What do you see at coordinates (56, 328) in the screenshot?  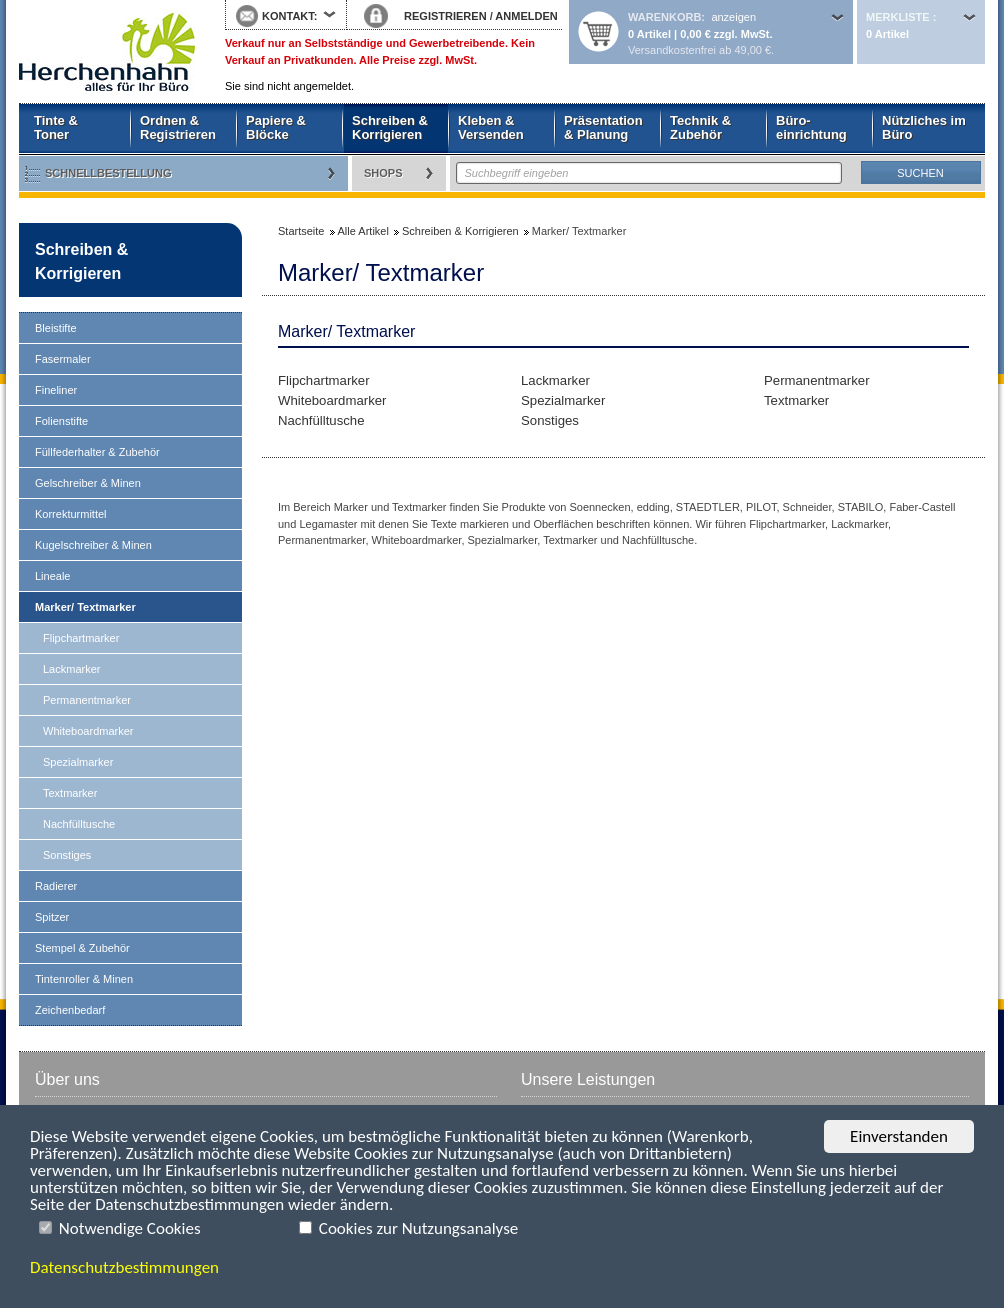 I see `Bleistifte` at bounding box center [56, 328].